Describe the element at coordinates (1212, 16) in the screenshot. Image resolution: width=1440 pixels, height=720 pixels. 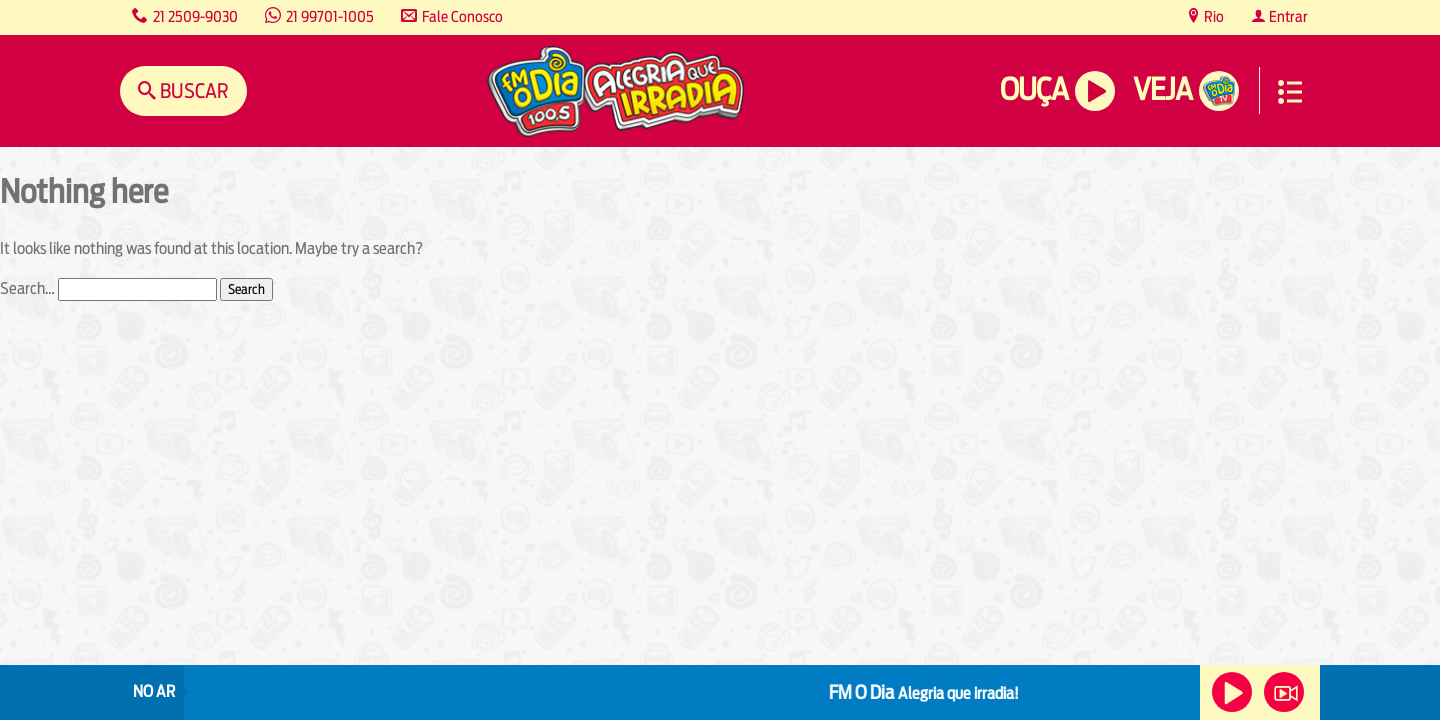
I see `Rio` at that location.